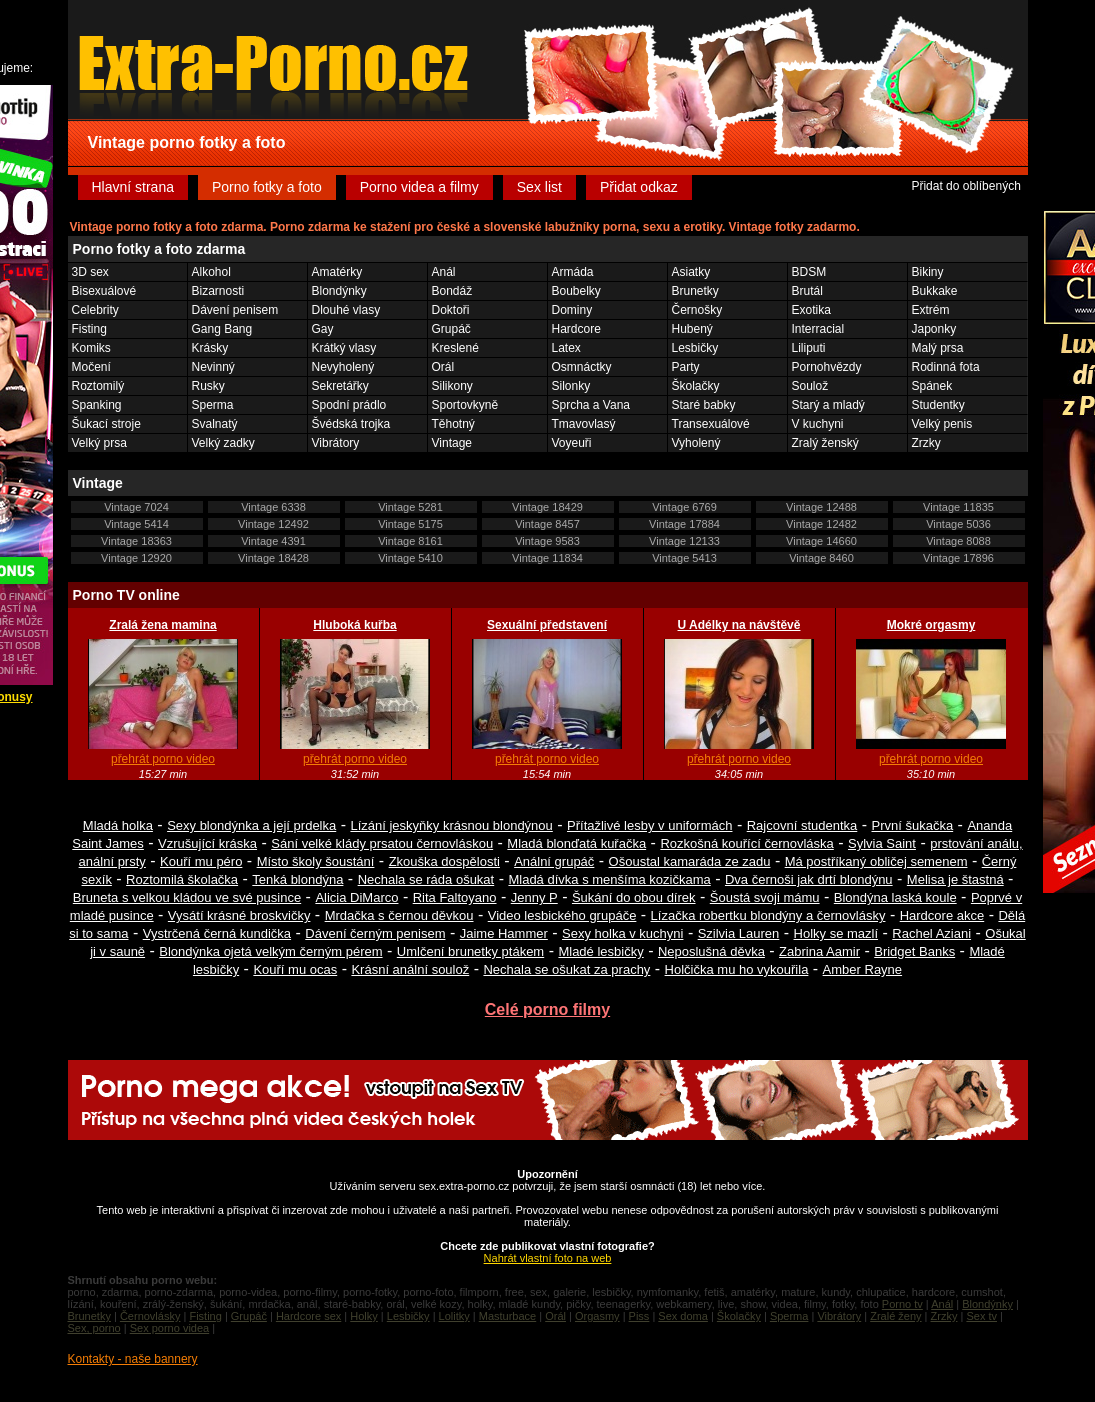 The image size is (1095, 1402). What do you see at coordinates (802, 825) in the screenshot?
I see `Rajcovní studentka` at bounding box center [802, 825].